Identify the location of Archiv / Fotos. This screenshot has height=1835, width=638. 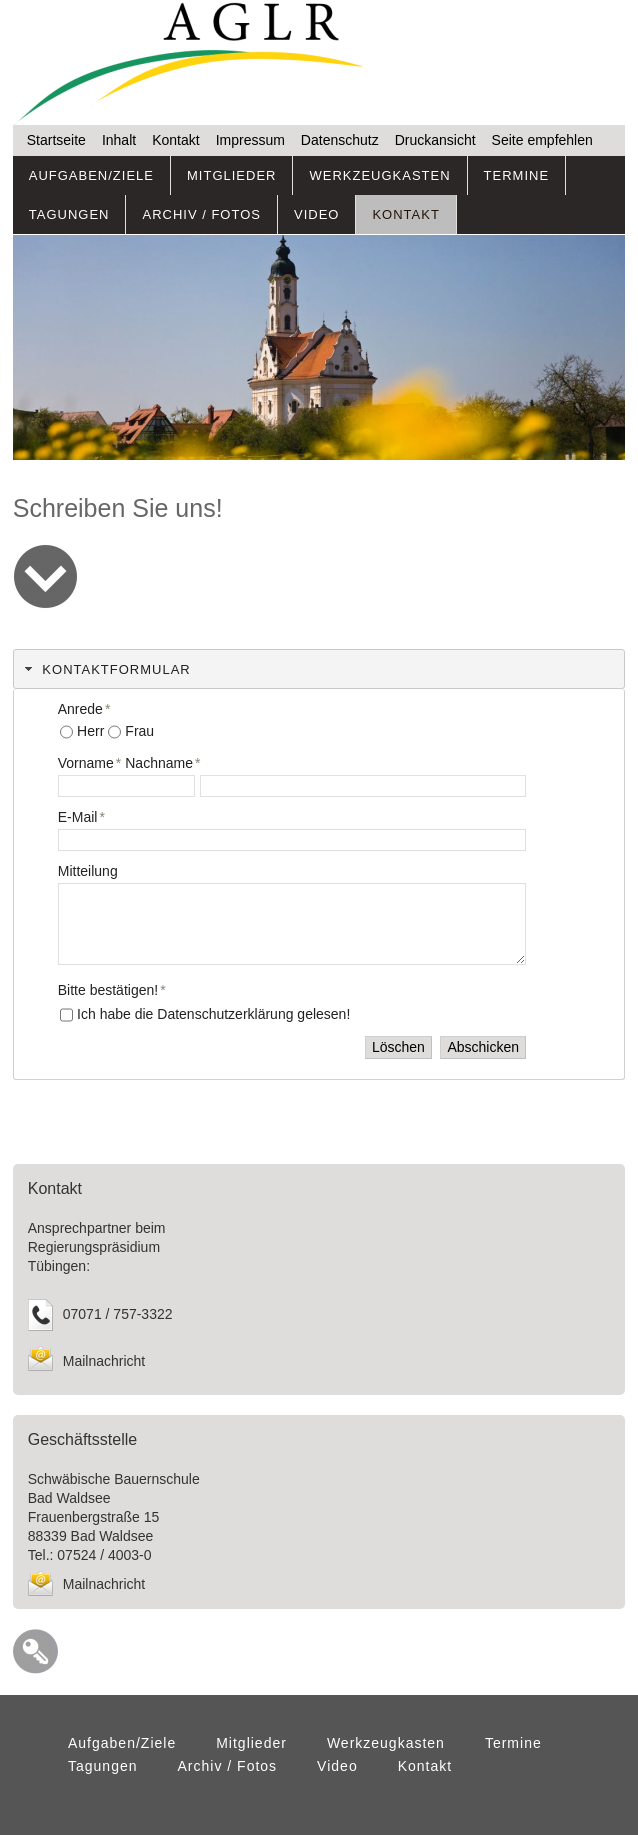
(201, 214).